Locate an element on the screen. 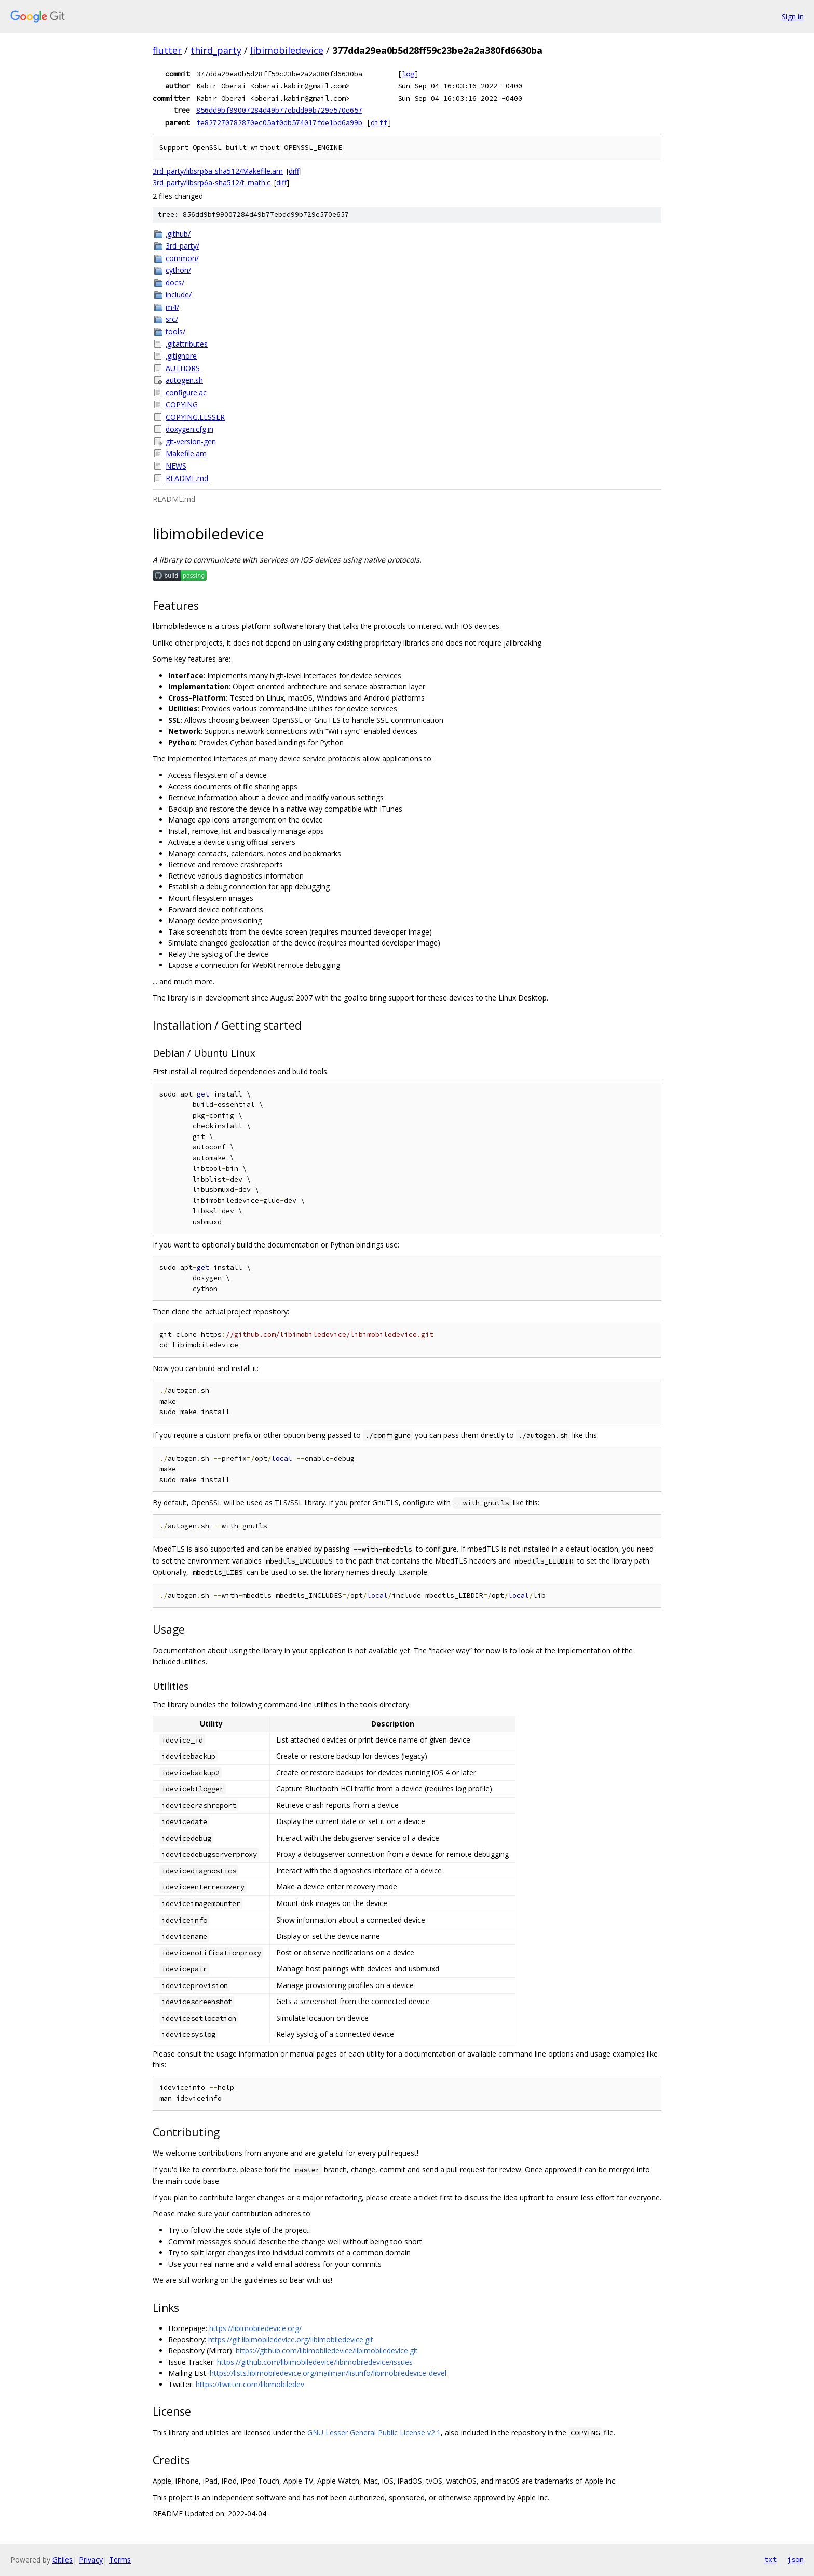  https://github.com/libimobiledevice/libimobiledevice.git is located at coordinates (327, 2350).